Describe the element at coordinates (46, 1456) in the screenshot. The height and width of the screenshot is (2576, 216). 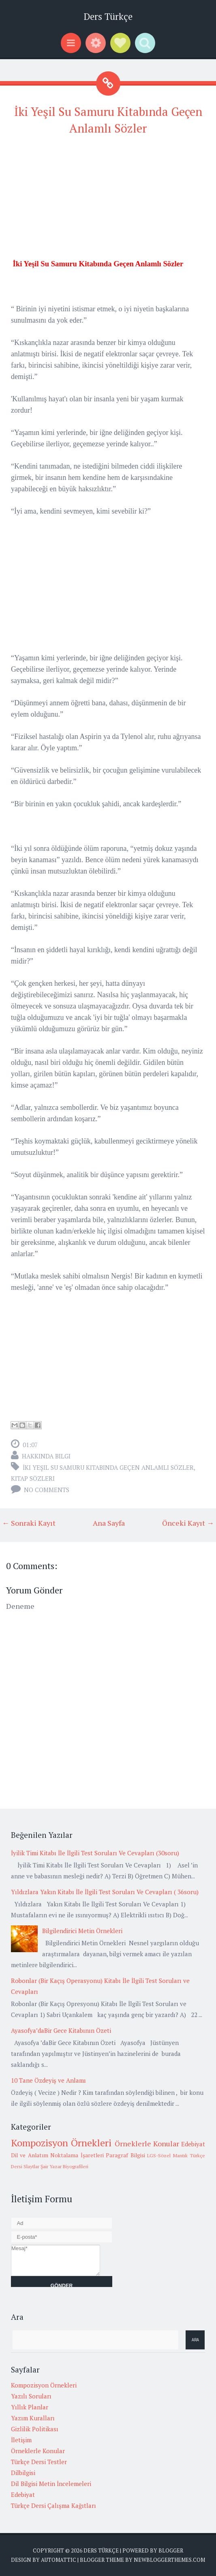
I see `Hakkında Bilgi` at that location.